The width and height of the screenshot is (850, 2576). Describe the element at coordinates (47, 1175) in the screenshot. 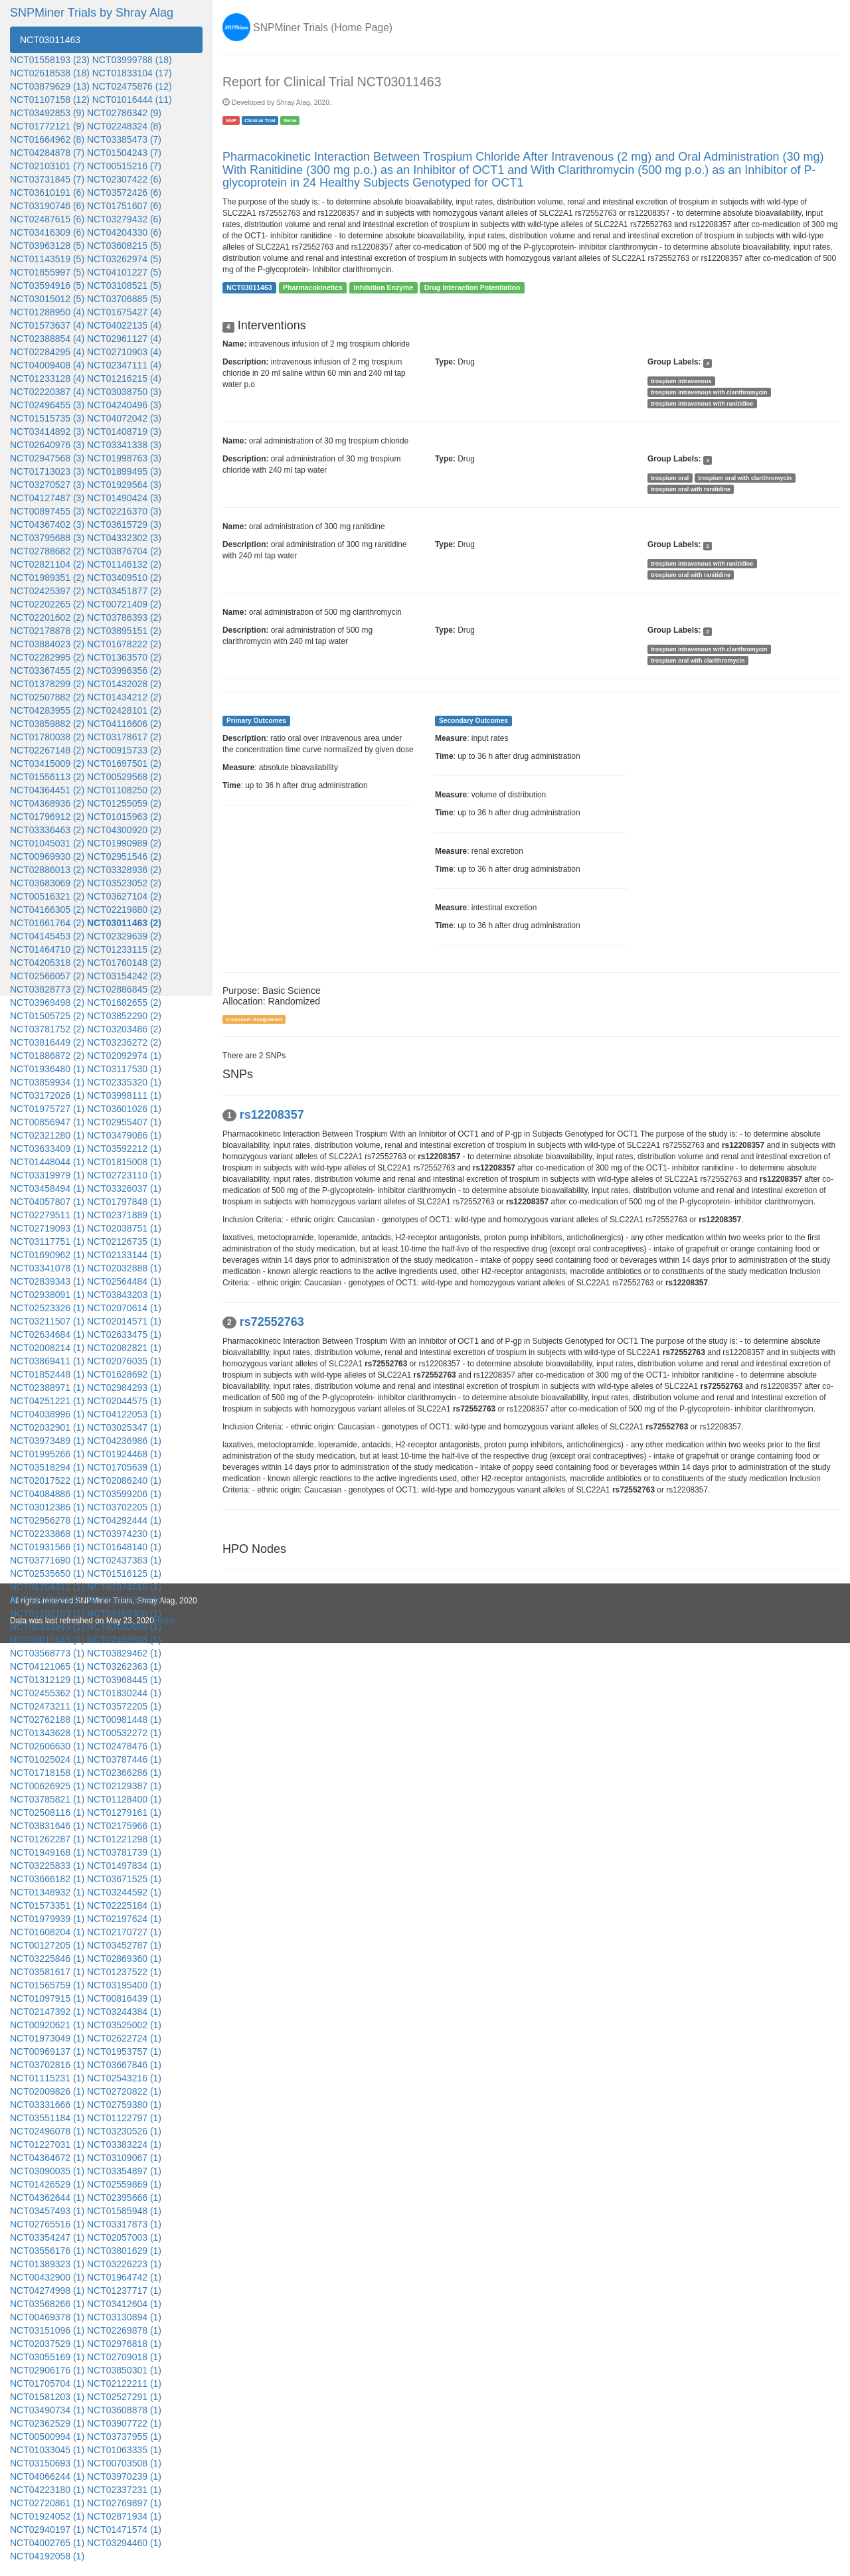

I see `NCT03319979 (1)` at that location.